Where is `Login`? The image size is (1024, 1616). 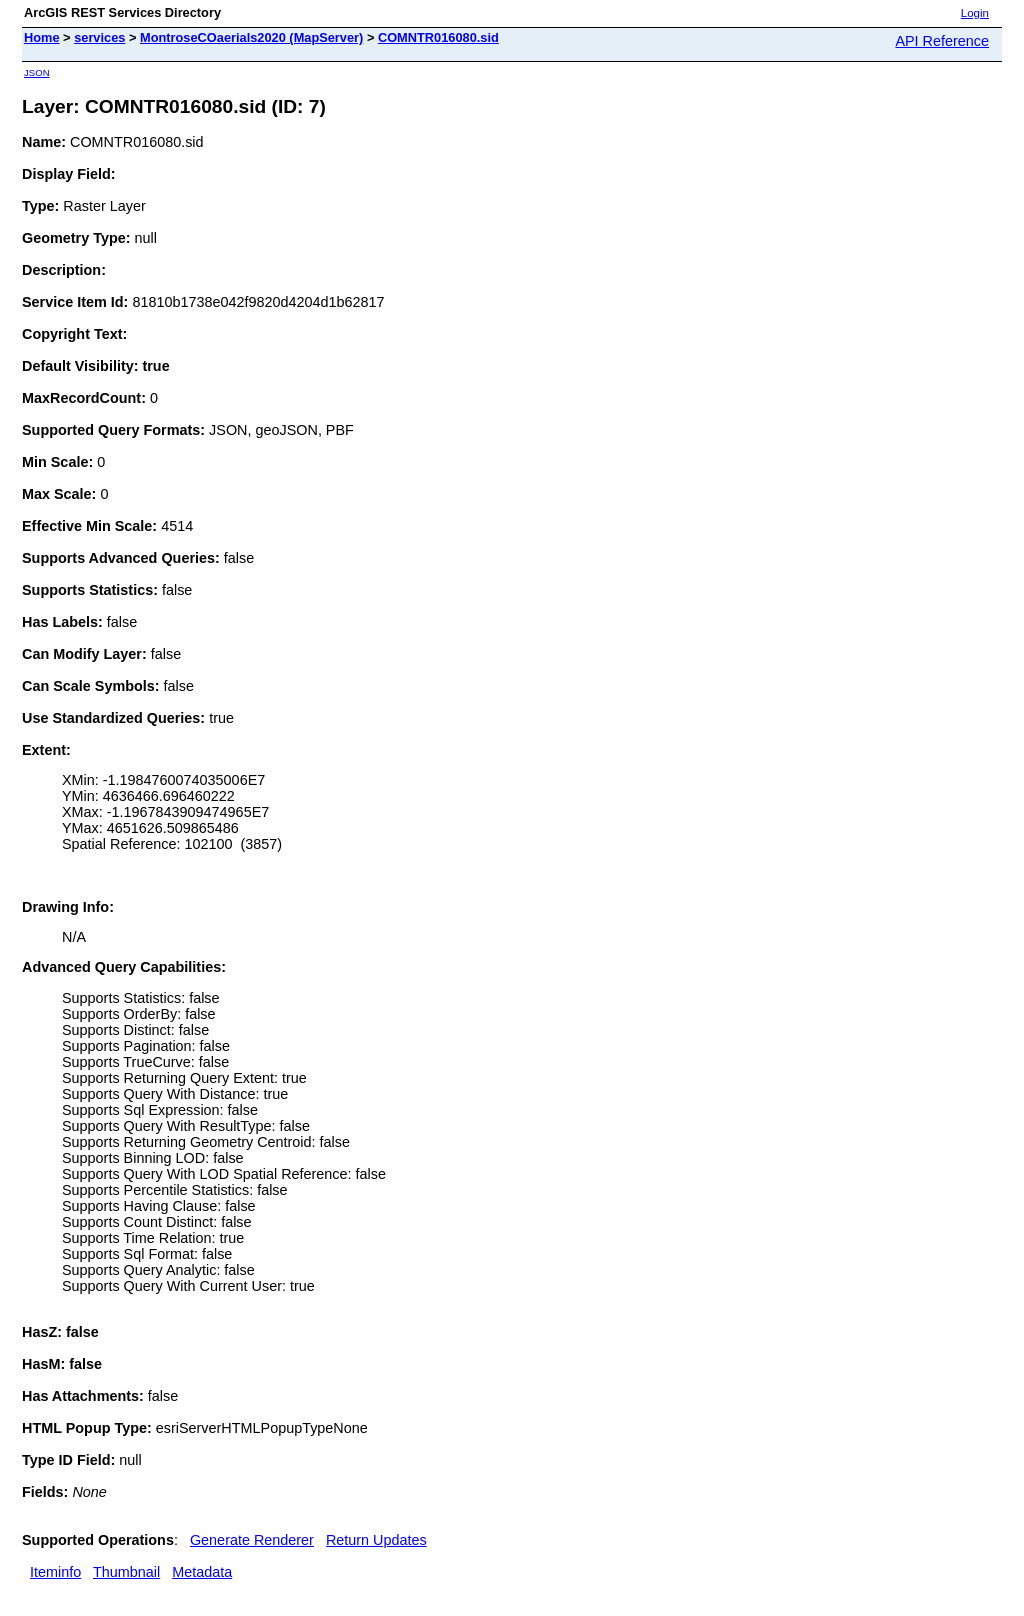 Login is located at coordinates (975, 13).